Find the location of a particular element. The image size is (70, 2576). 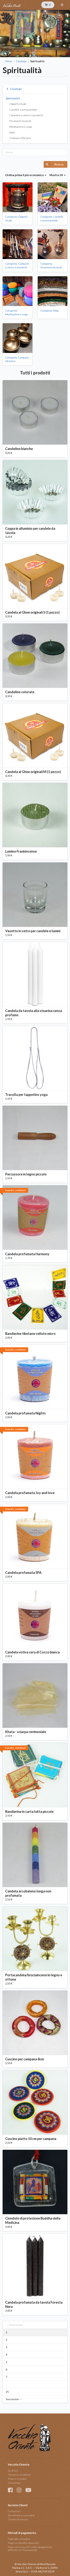

Categoria: Mala is located at coordinates (49, 310).